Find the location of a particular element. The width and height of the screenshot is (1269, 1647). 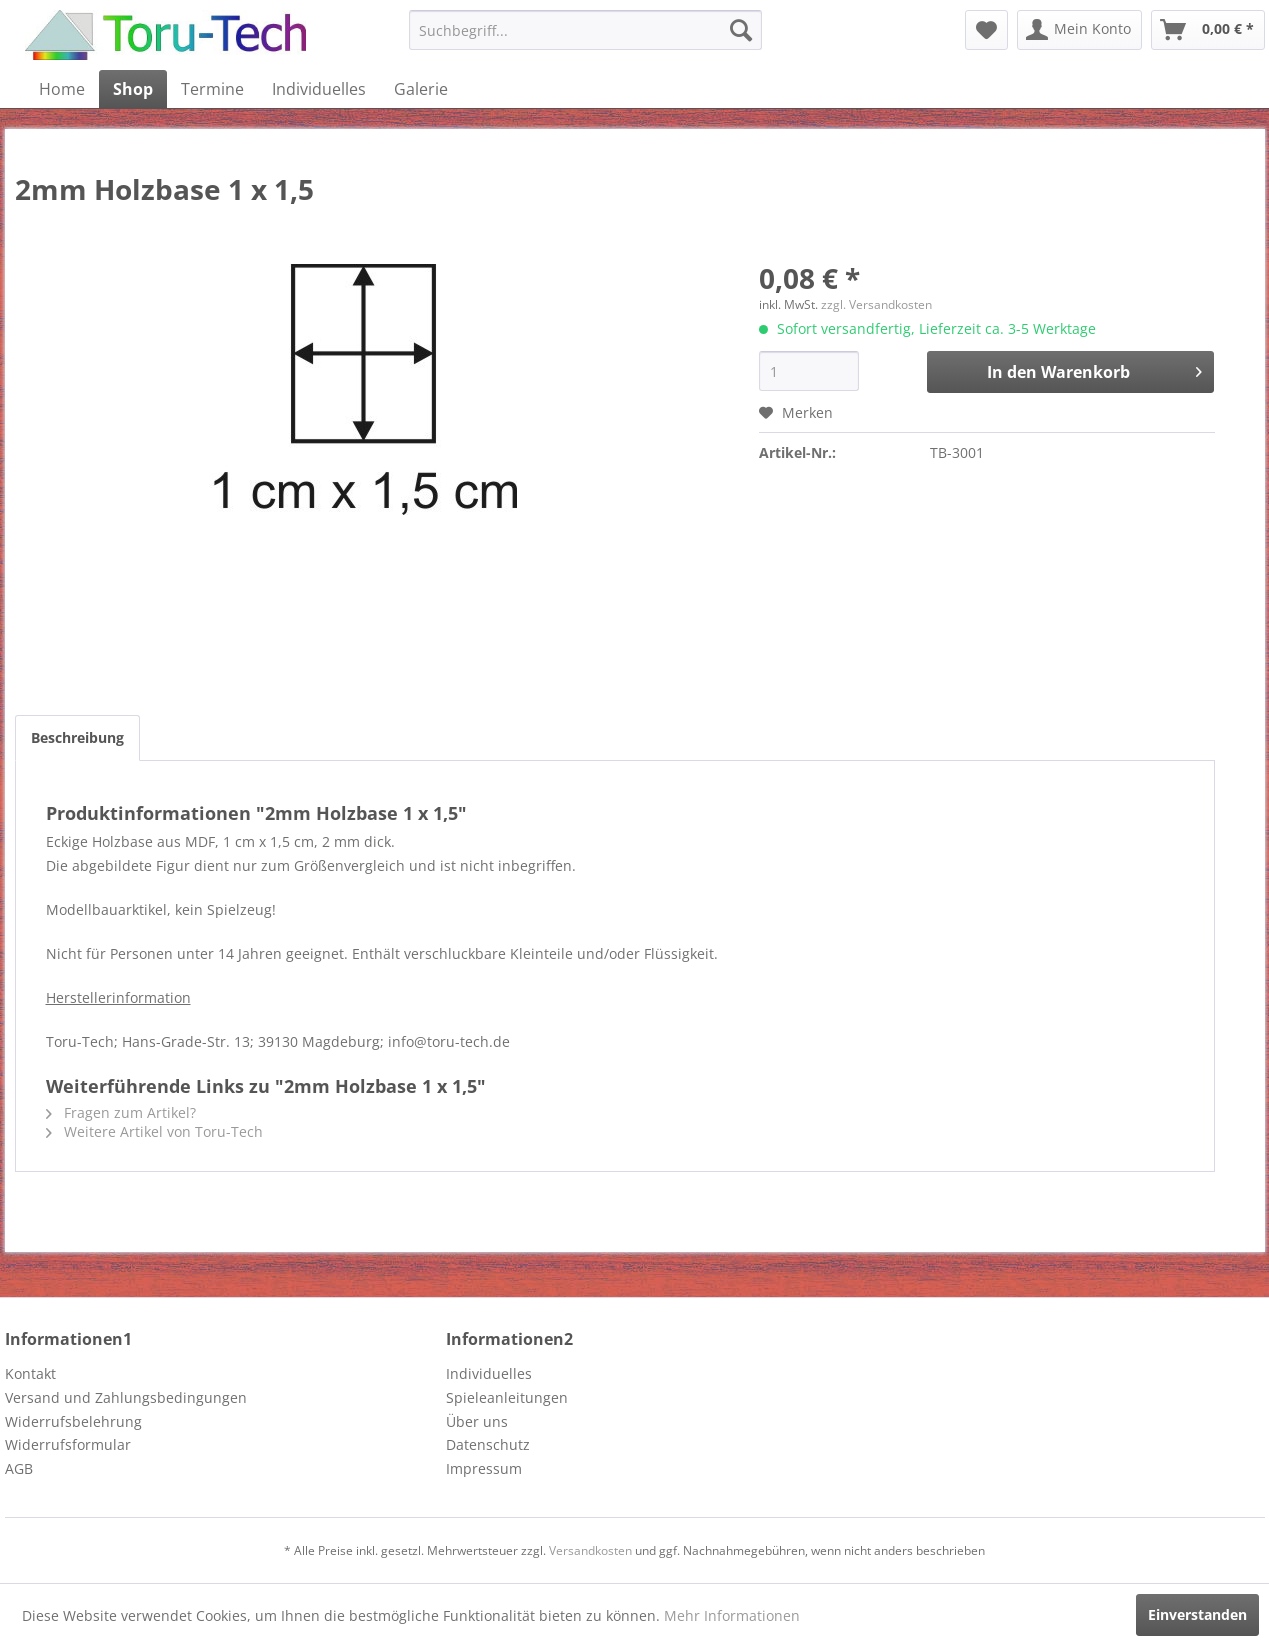

Fragen zum Artikel? is located at coordinates (121, 1112).